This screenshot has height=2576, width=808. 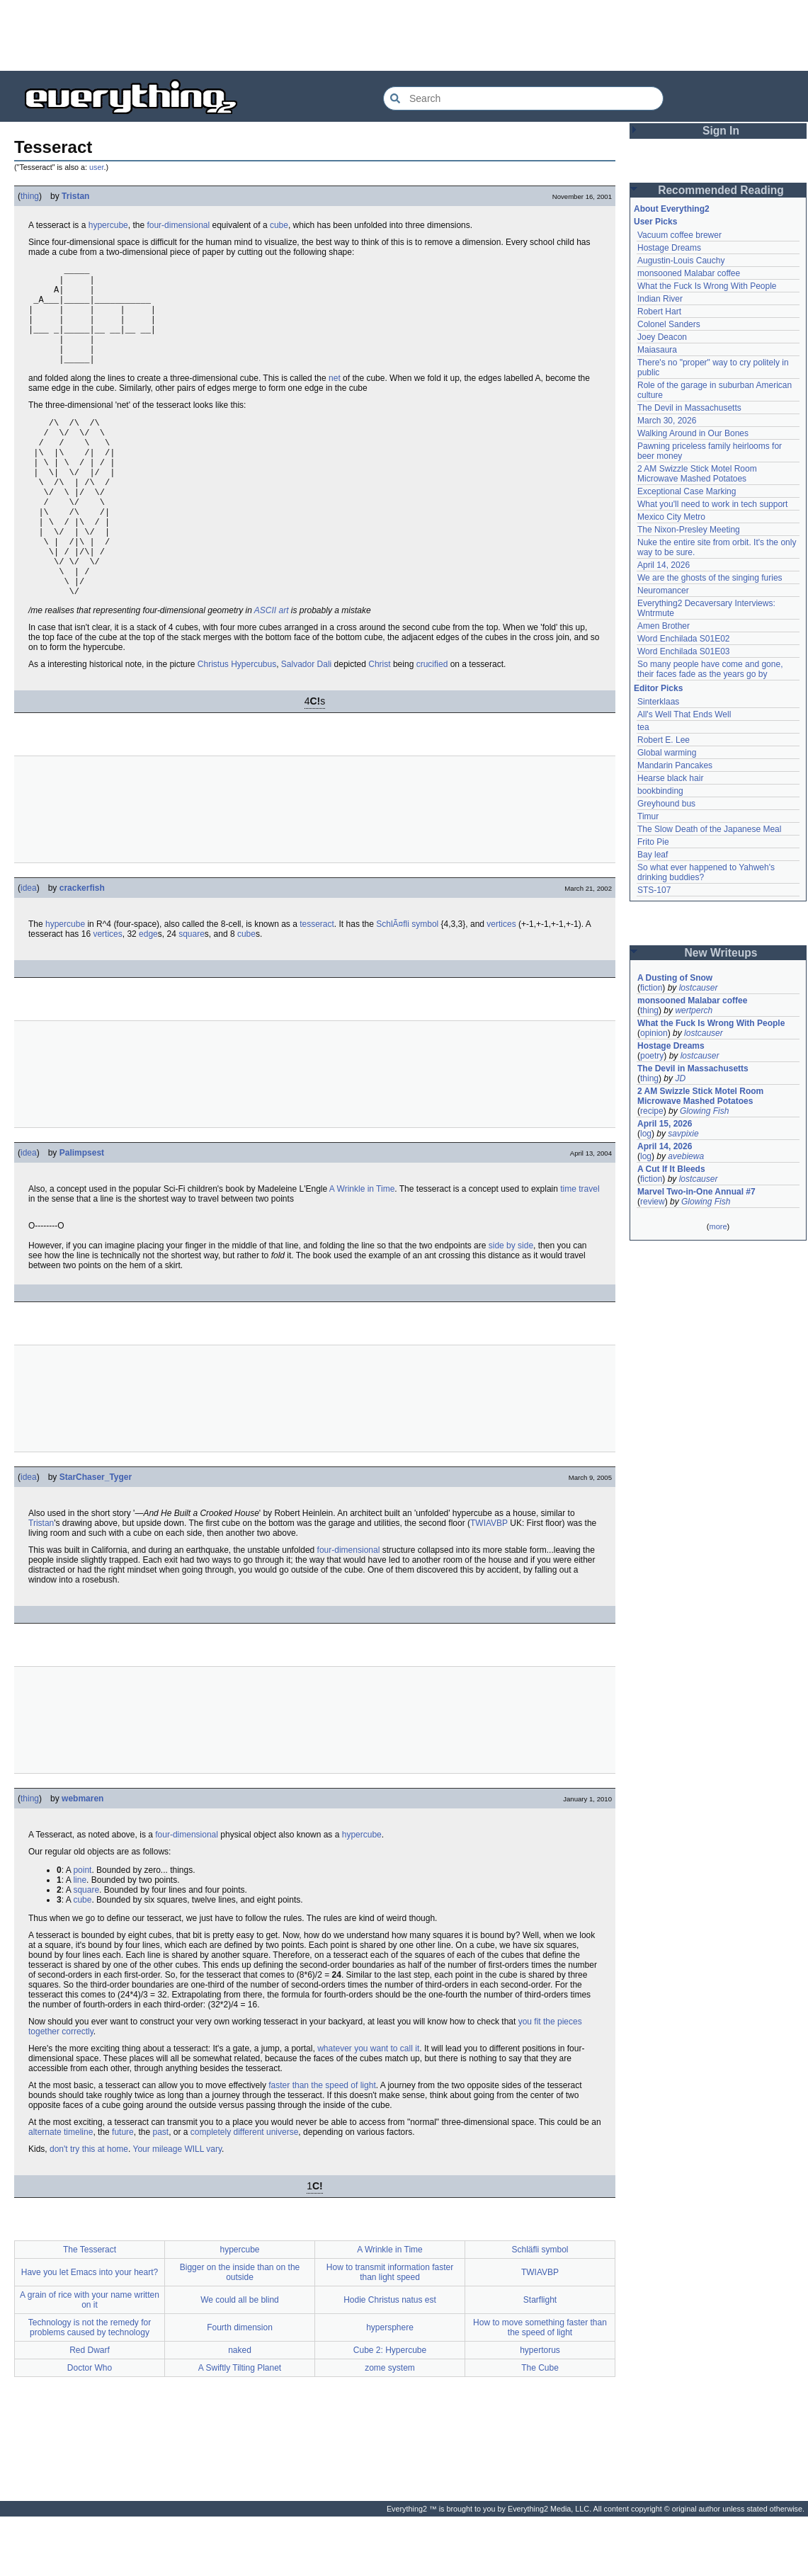 I want to click on Christus Hypercubus, so click(x=237, y=724).